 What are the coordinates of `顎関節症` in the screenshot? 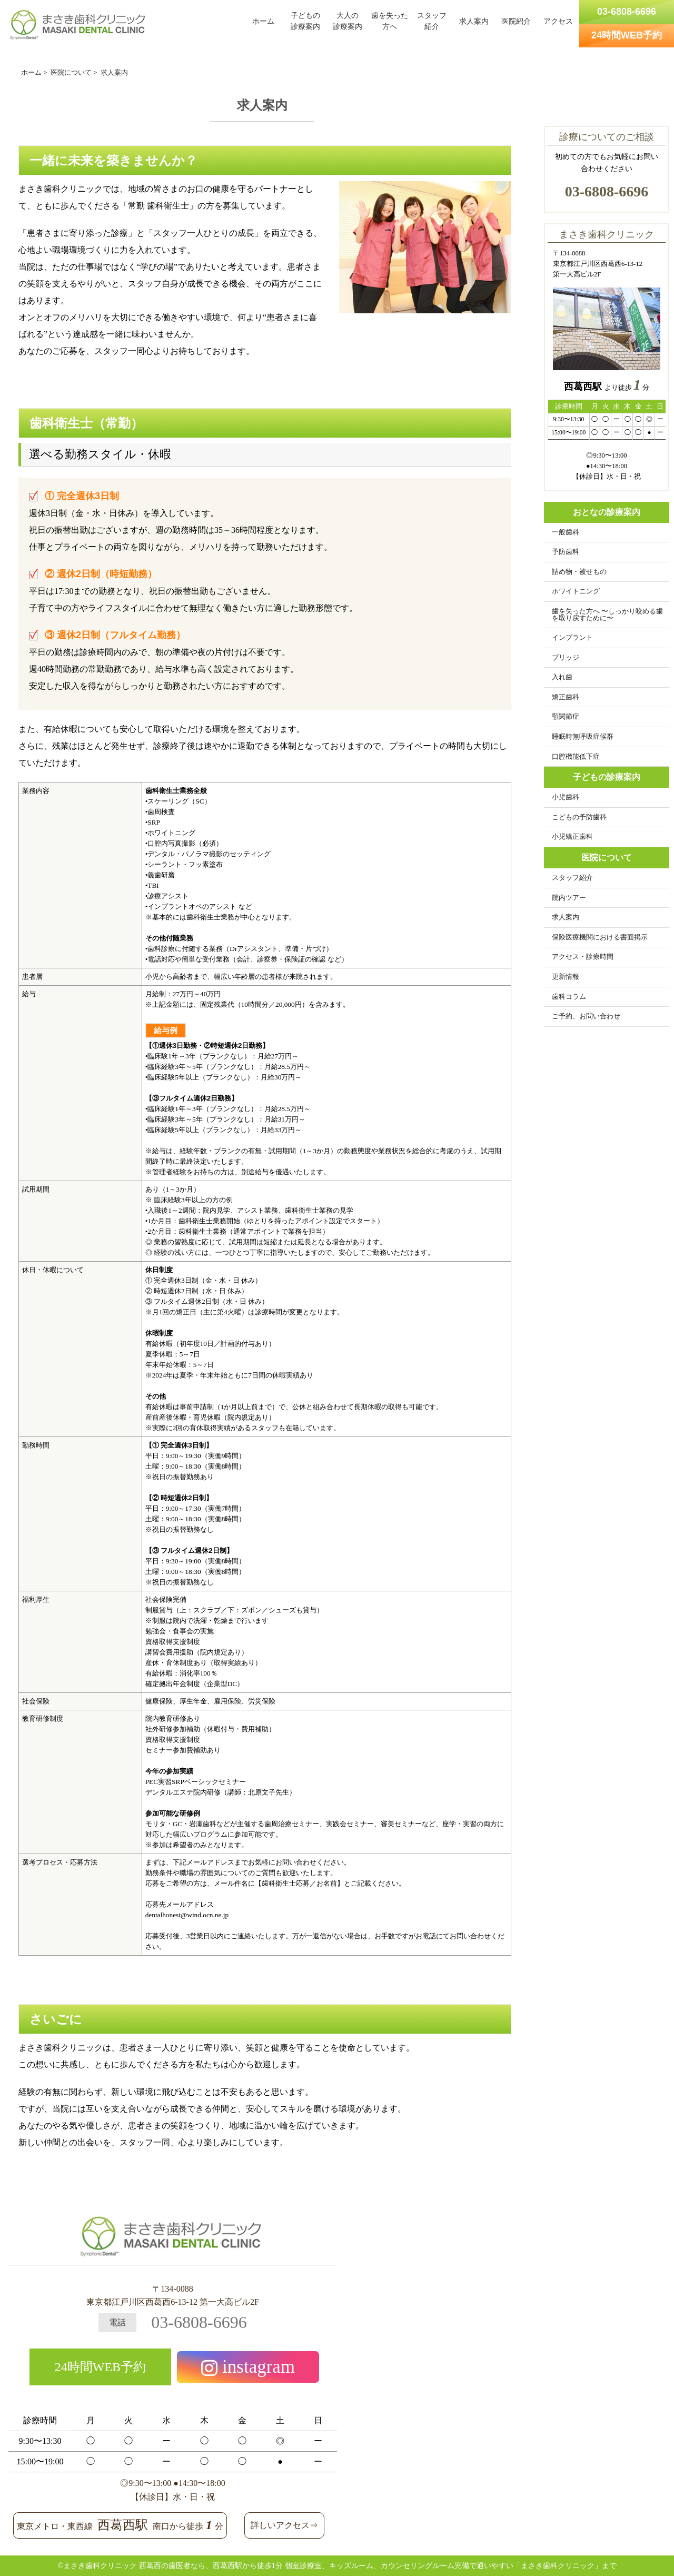 It's located at (565, 716).